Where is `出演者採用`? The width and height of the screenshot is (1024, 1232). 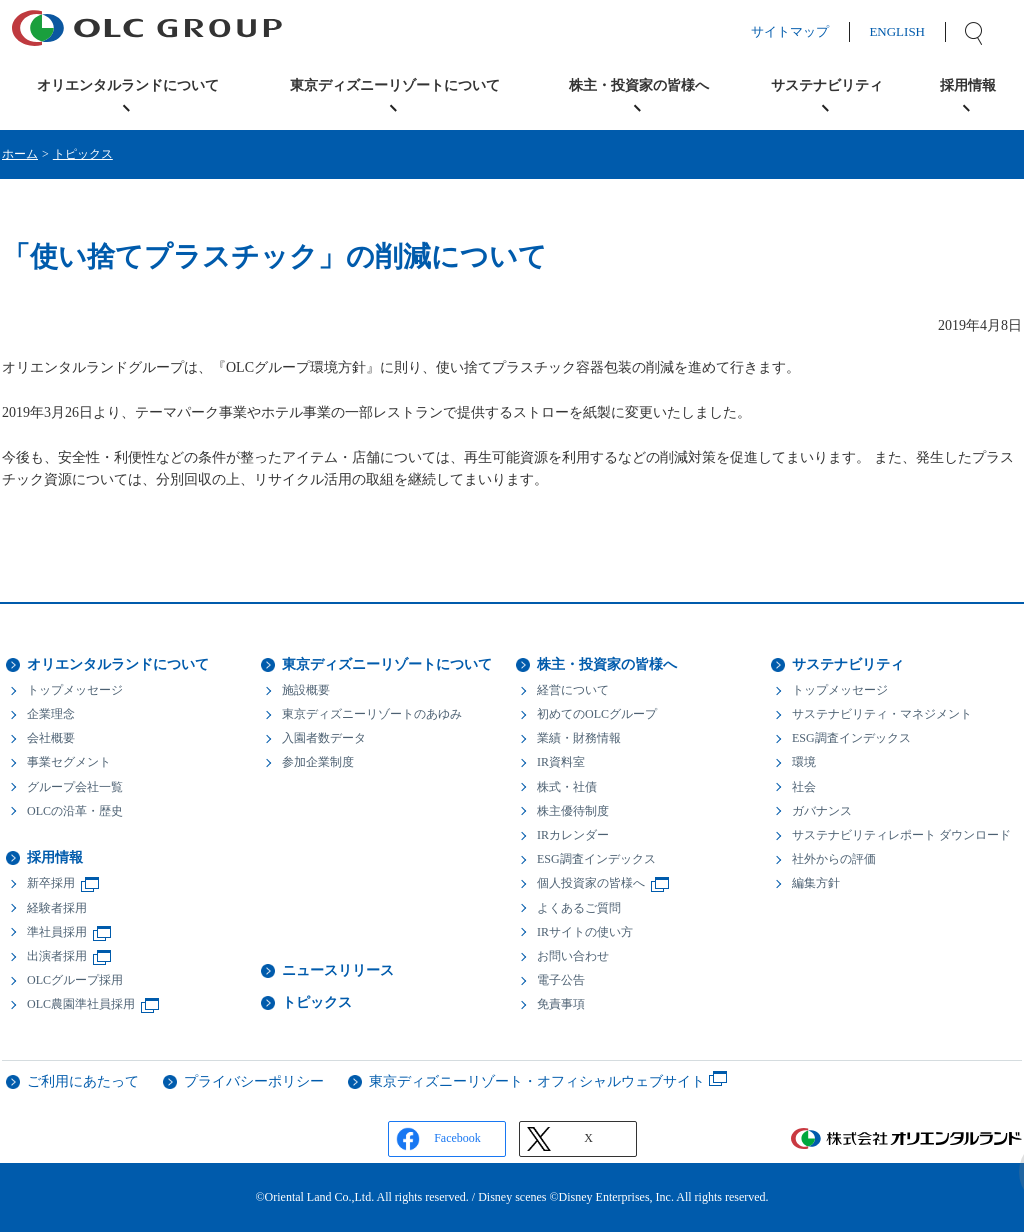
出演者採用 is located at coordinates (57, 956).